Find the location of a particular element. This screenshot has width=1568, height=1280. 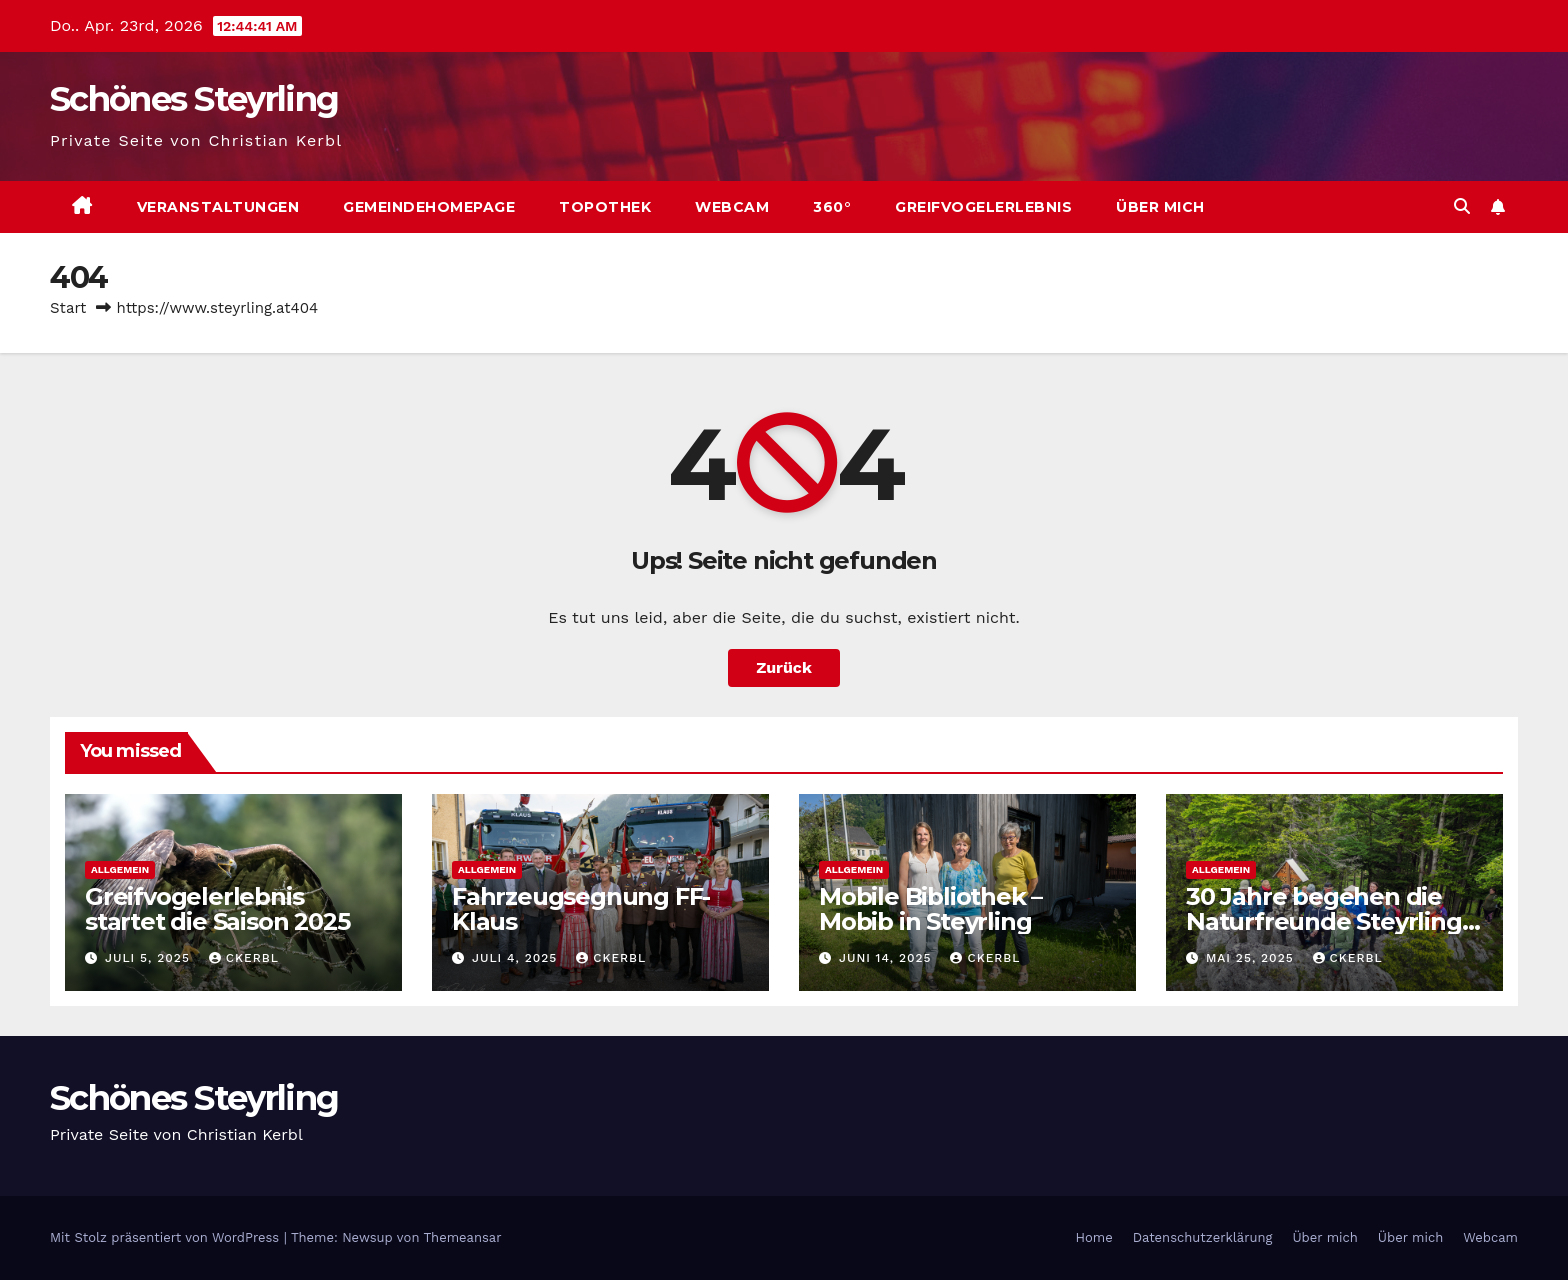

Gemeindehomepage is located at coordinates (429, 207).